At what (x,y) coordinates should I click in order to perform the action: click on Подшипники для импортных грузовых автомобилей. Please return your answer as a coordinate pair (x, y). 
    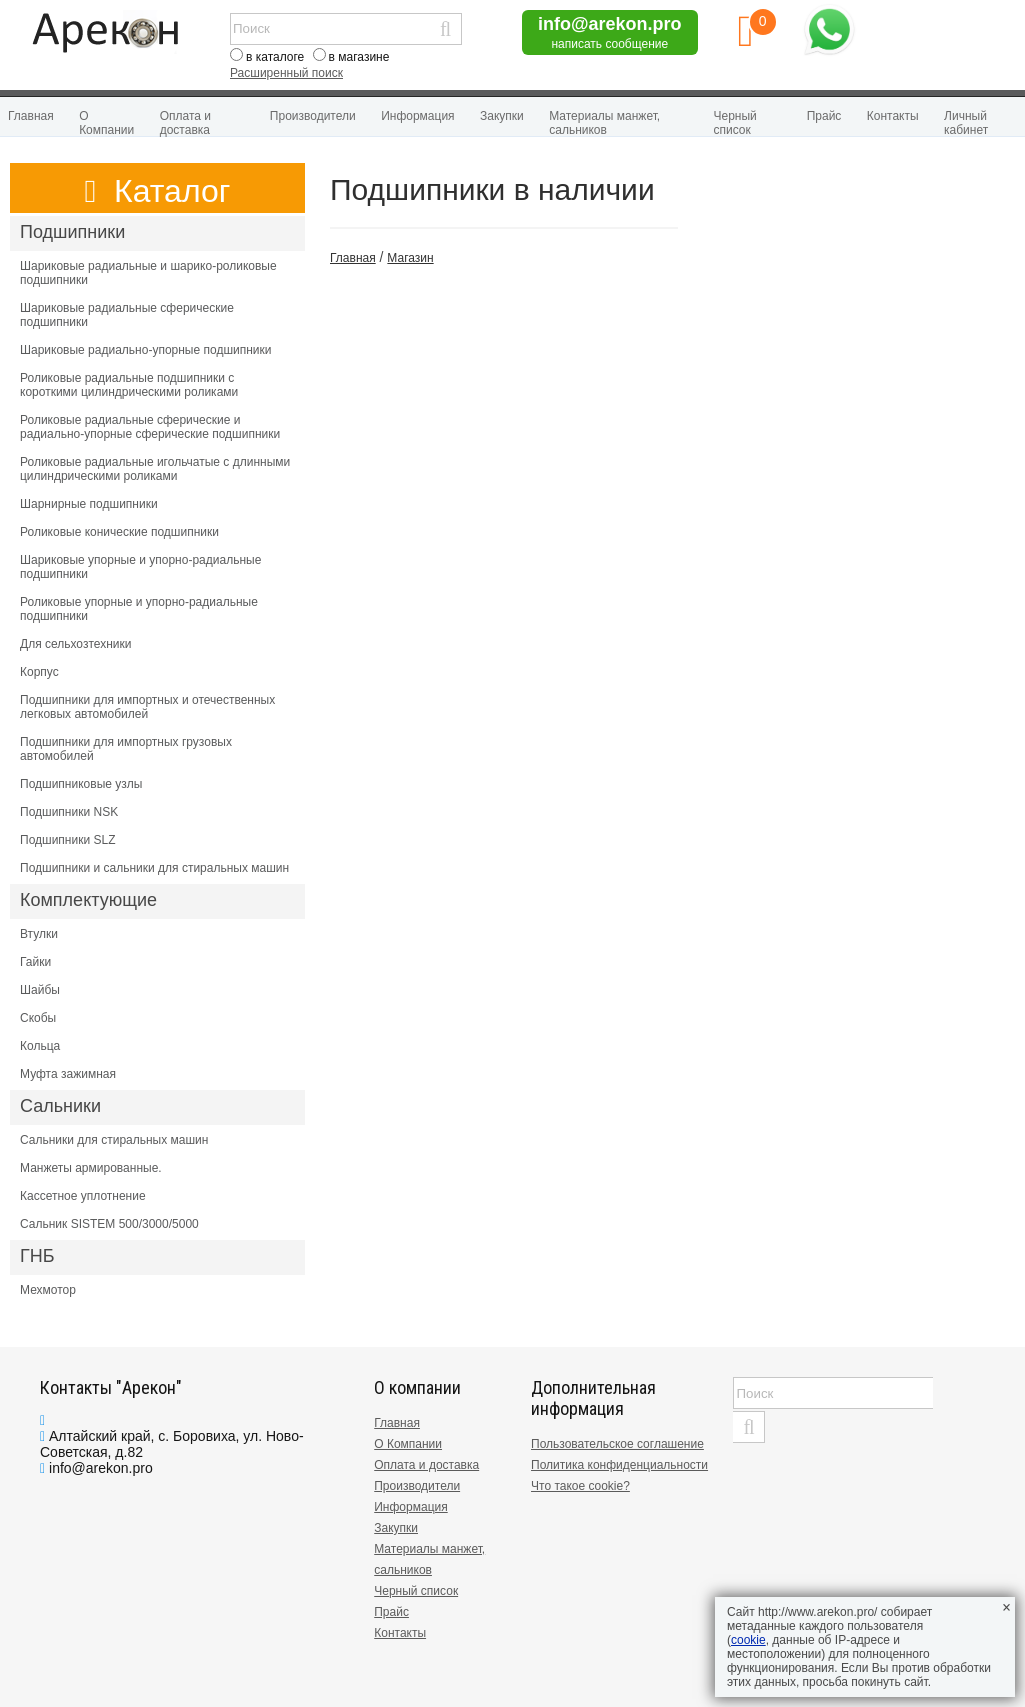
    Looking at the image, I should click on (126, 749).